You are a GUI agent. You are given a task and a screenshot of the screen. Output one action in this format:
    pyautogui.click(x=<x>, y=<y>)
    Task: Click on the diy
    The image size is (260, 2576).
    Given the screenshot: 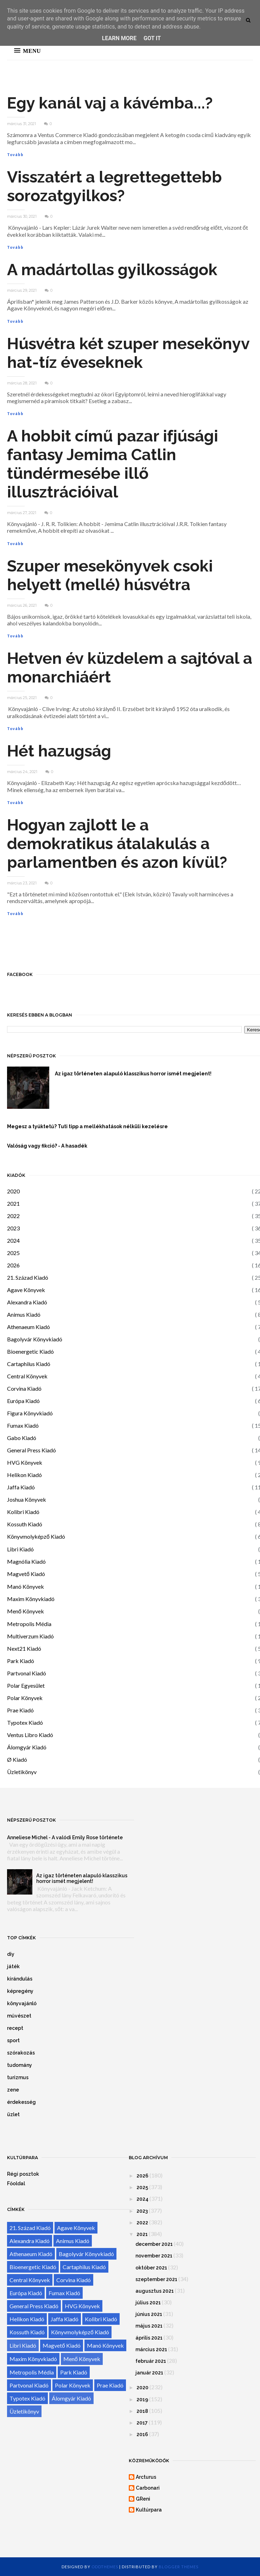 What is the action you would take?
    pyautogui.click(x=10, y=1954)
    